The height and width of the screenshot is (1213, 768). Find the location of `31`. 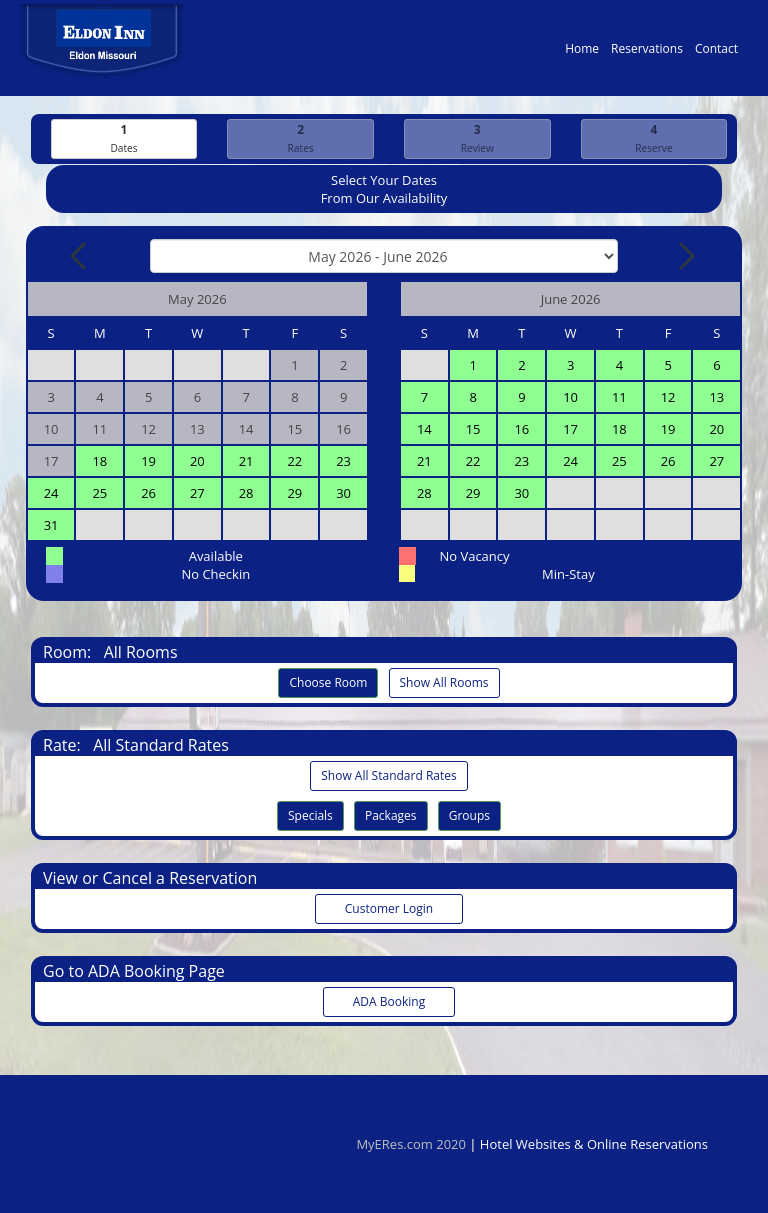

31 is located at coordinates (51, 526).